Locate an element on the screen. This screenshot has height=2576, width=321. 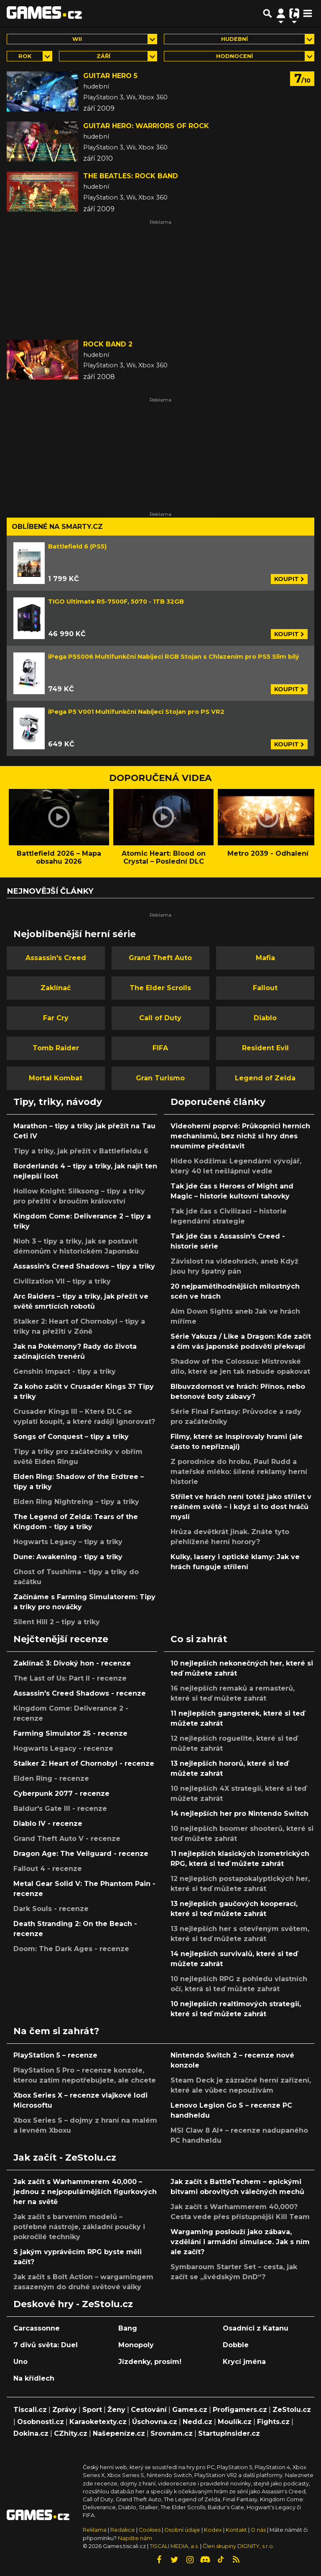
Rok is located at coordinates (24, 56).